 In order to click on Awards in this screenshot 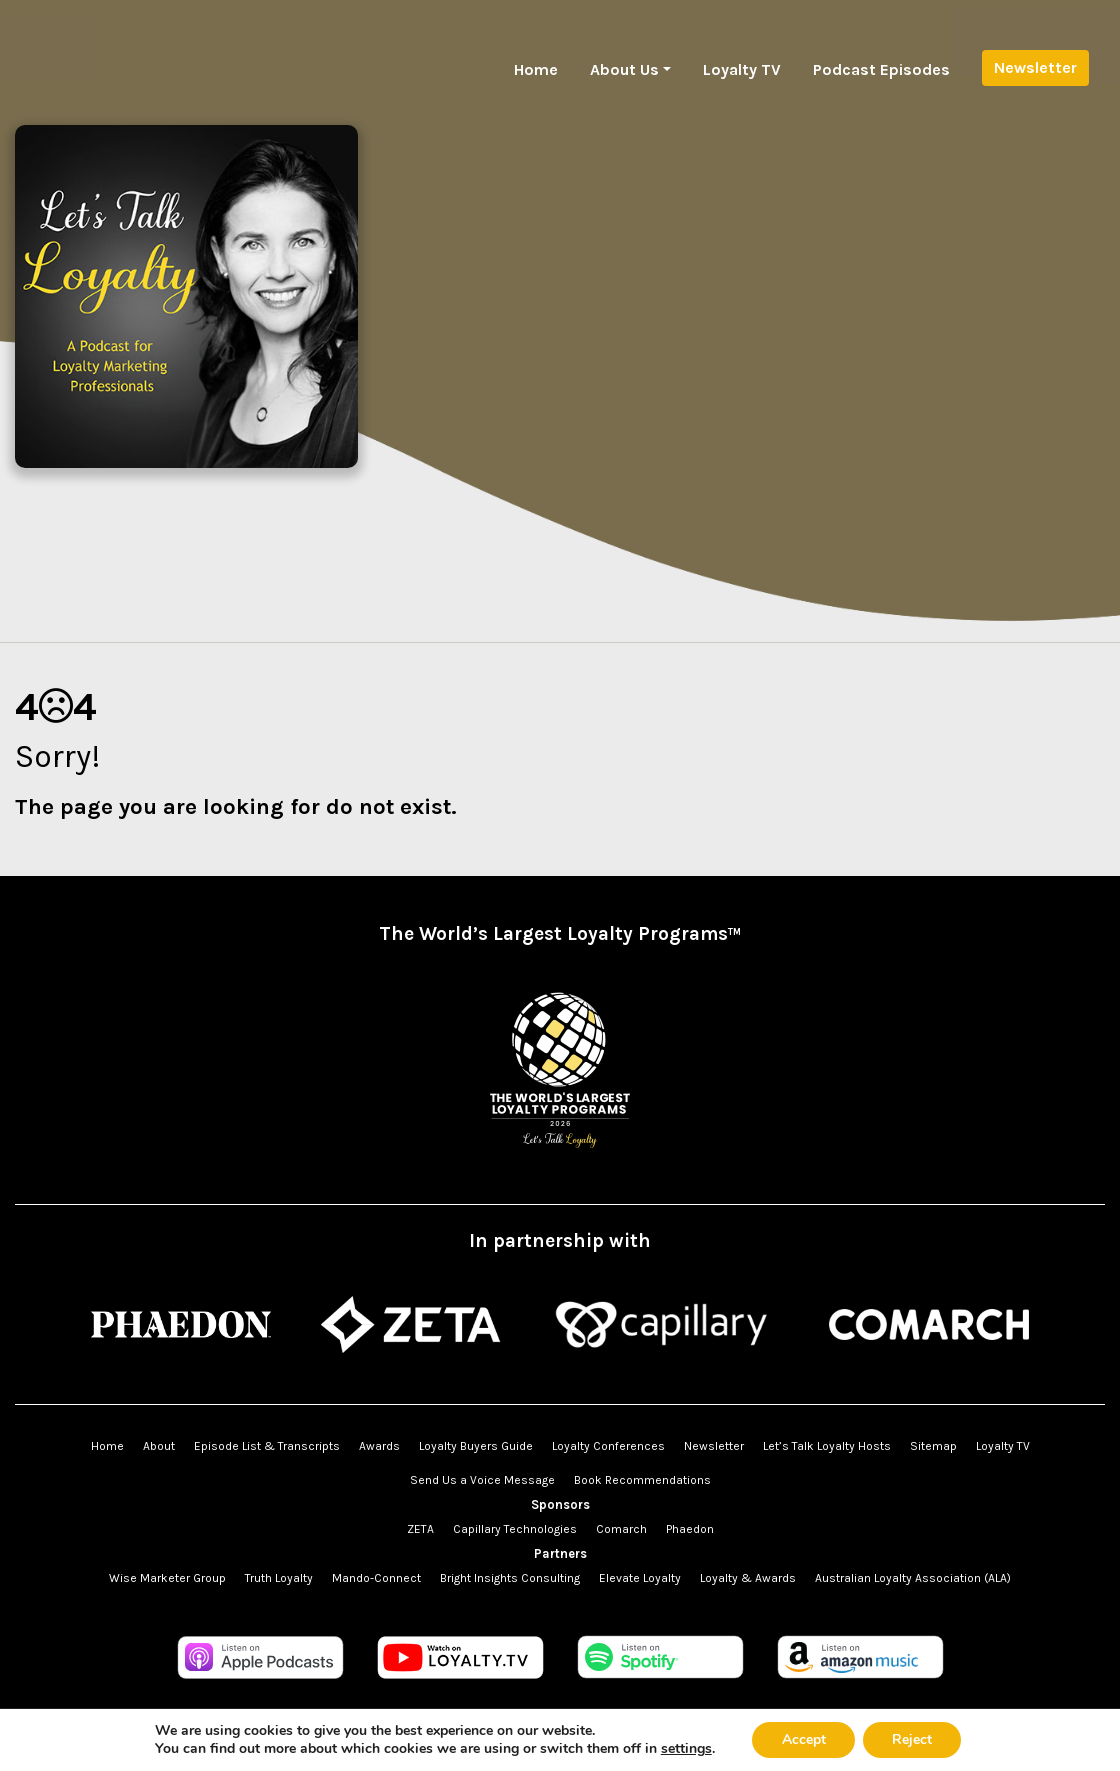, I will do `click(379, 1446)`.